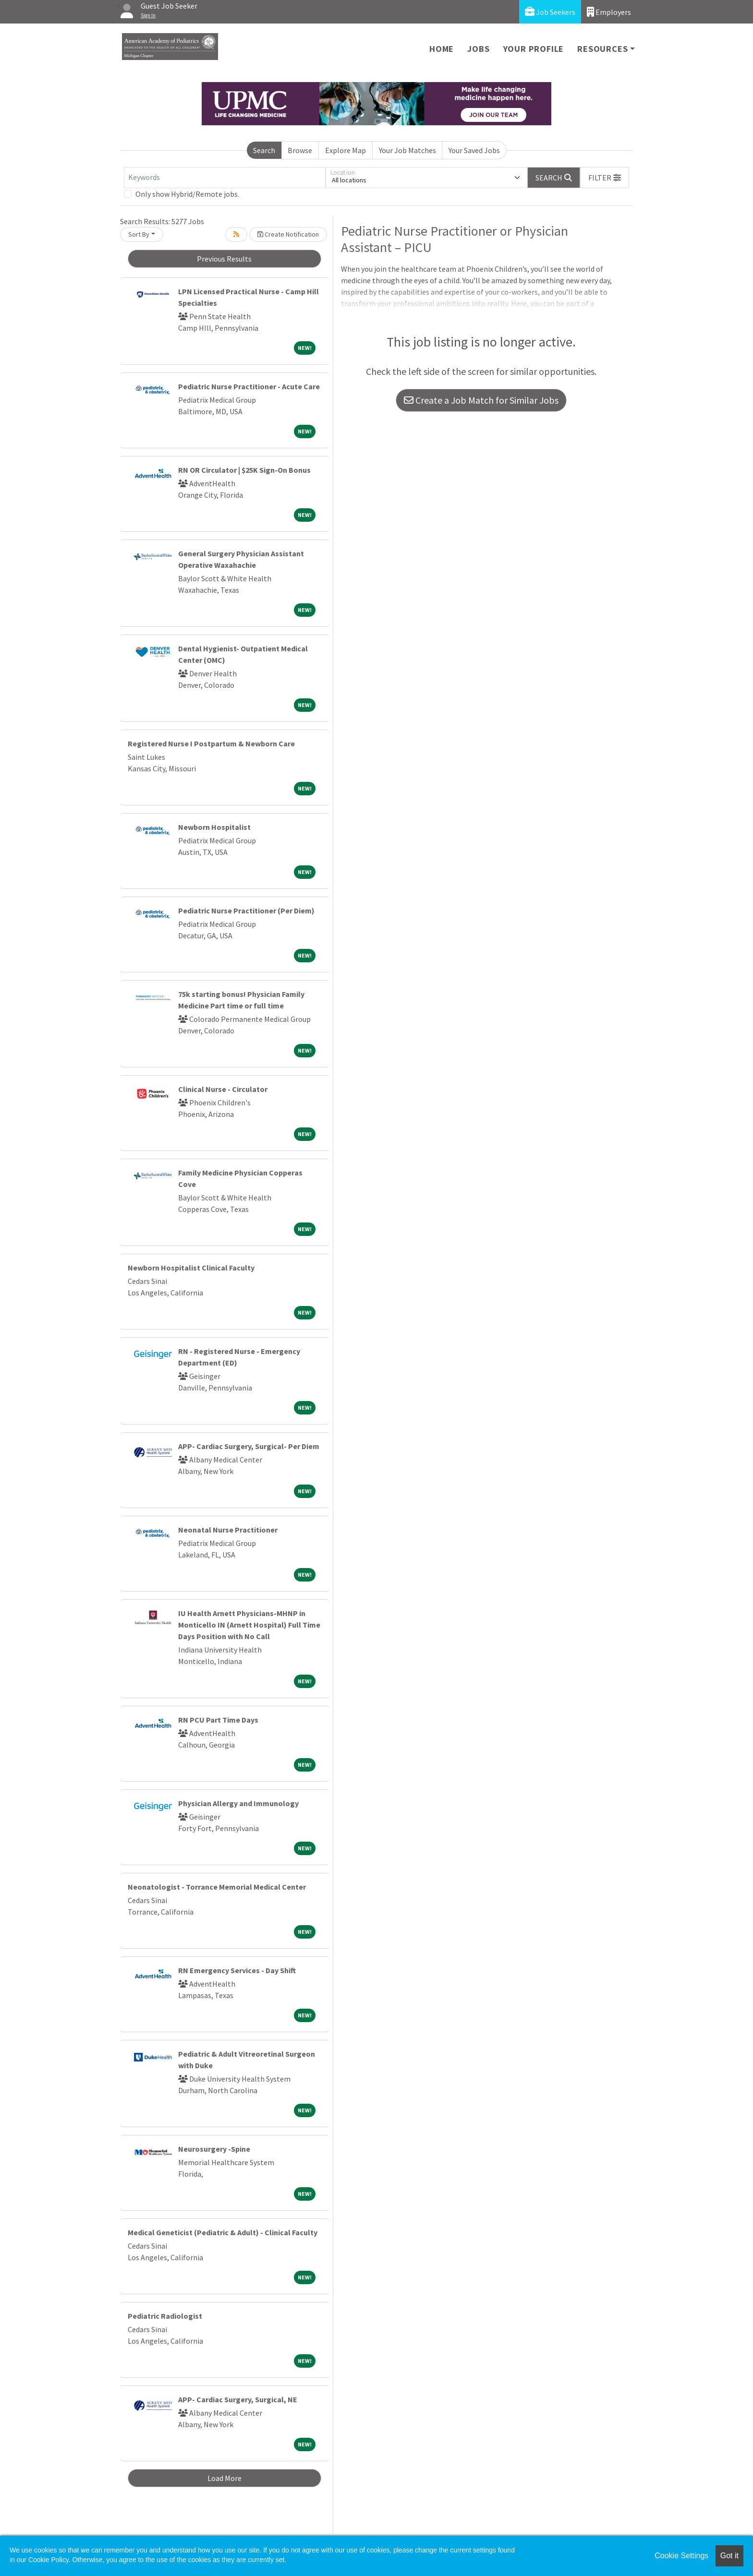 This screenshot has height=2576, width=753. What do you see at coordinates (249, 386) in the screenshot?
I see `Pediatric Nurse Practitioner - Acute Care` at bounding box center [249, 386].